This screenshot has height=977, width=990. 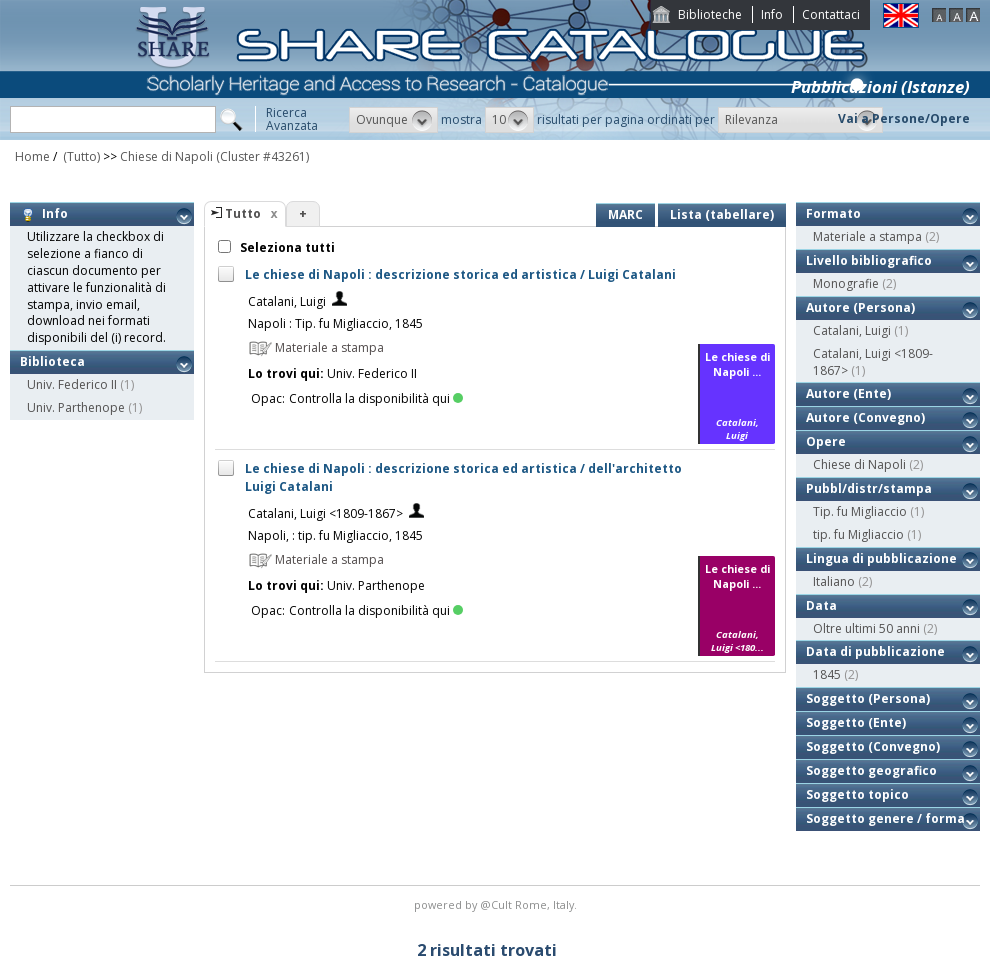 What do you see at coordinates (325, 513) in the screenshot?
I see `Catalani, Luigi <1809-1867>` at bounding box center [325, 513].